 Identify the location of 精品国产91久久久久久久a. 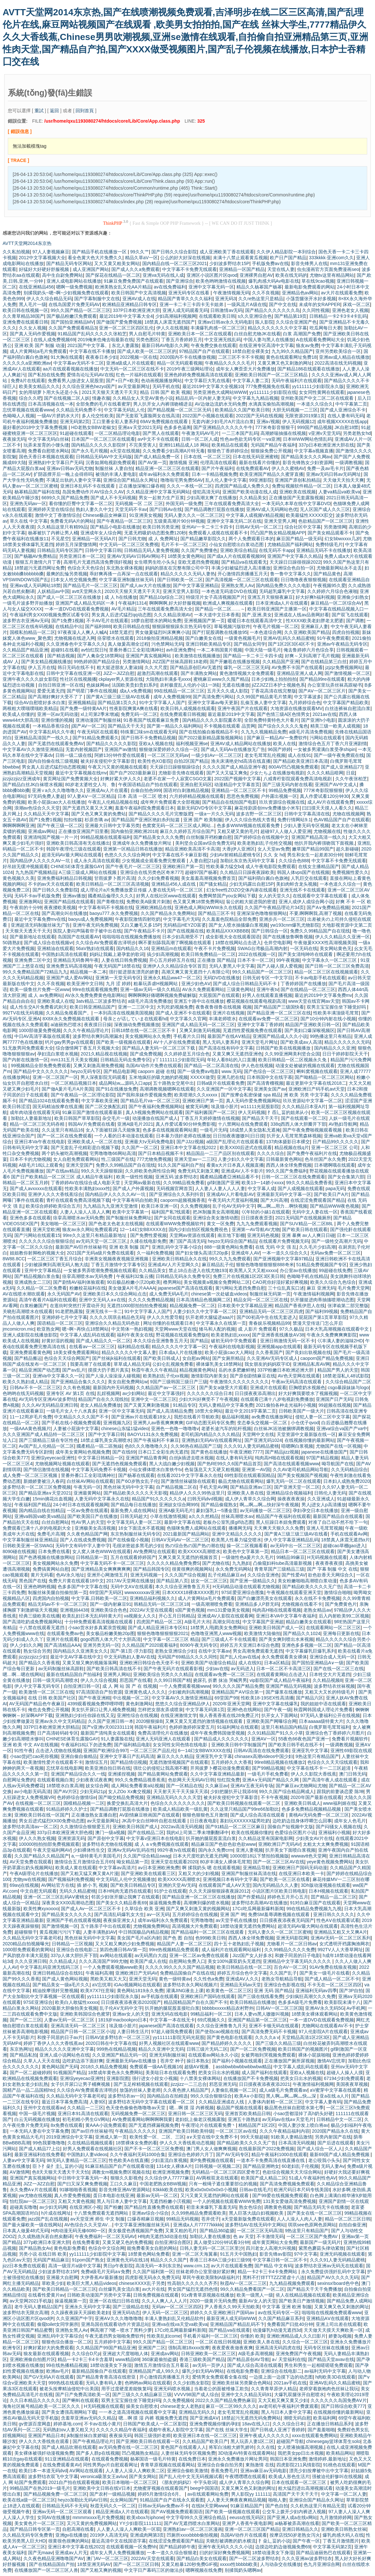
(158, 1498).